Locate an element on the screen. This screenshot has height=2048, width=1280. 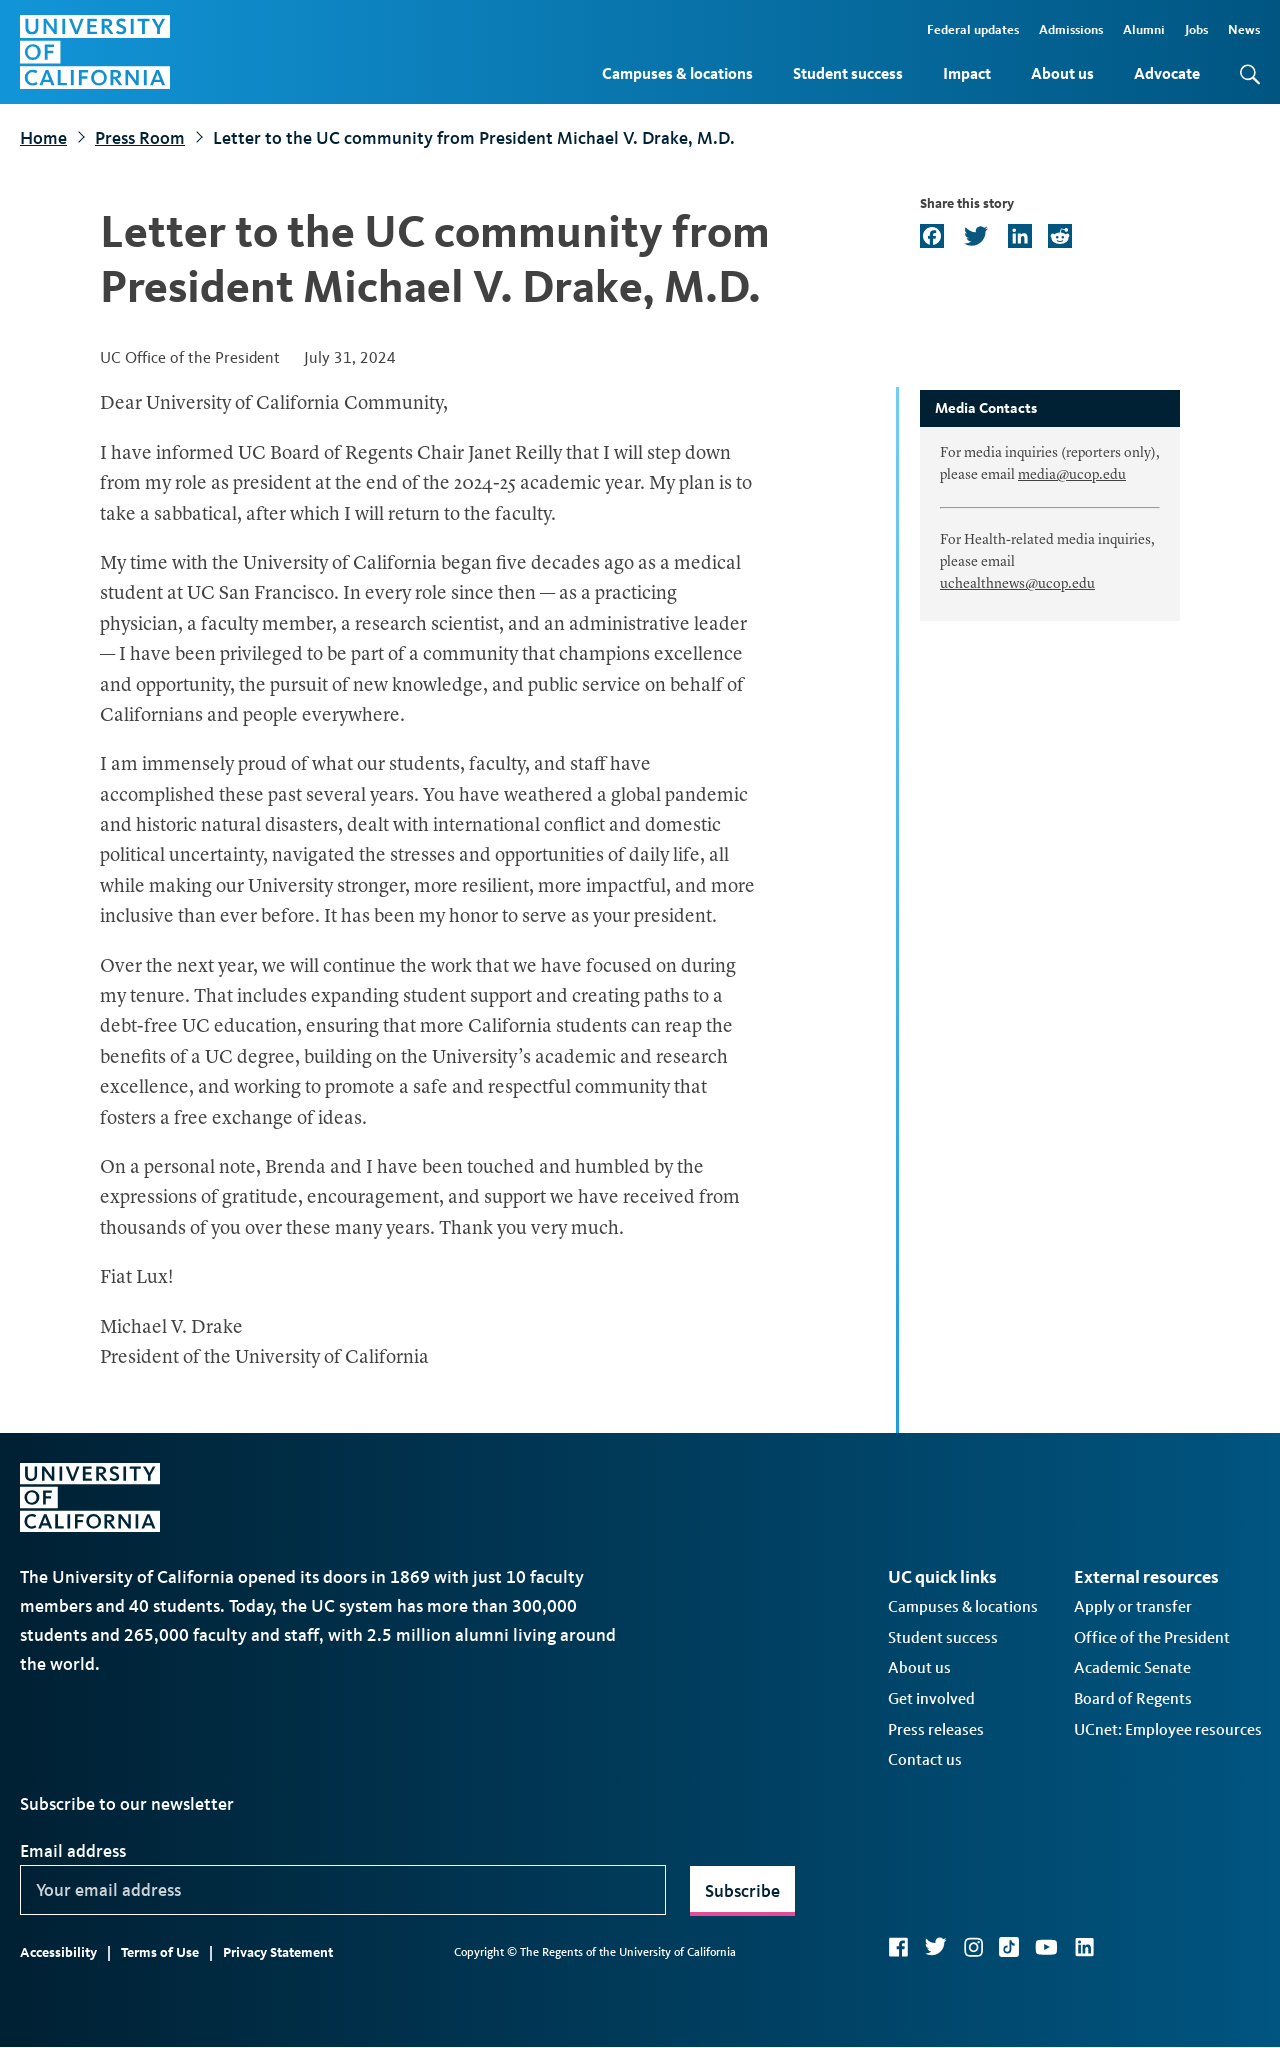
TikTok is located at coordinates (1009, 1947).